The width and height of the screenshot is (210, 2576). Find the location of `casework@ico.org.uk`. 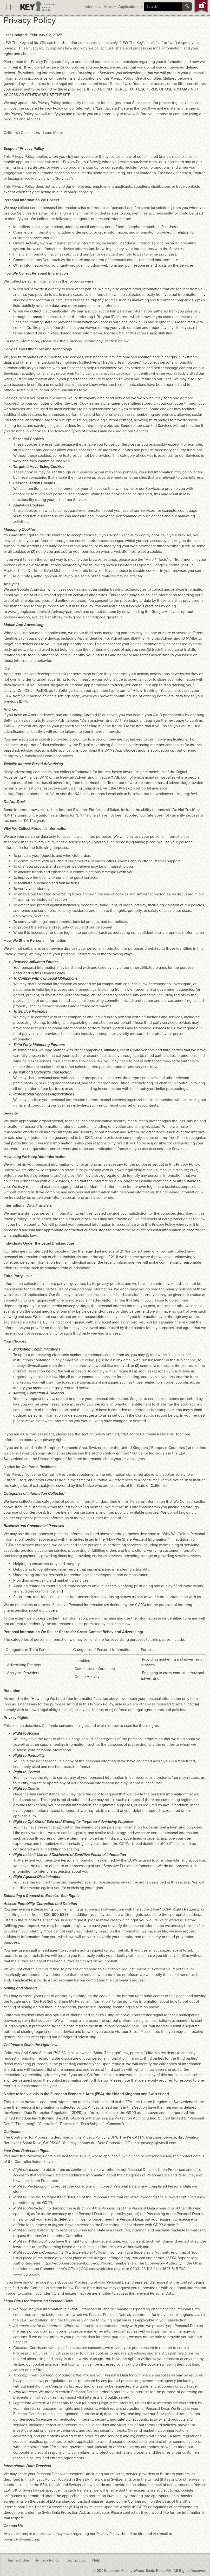

casework@ico.org.uk is located at coordinates (107, 2268).